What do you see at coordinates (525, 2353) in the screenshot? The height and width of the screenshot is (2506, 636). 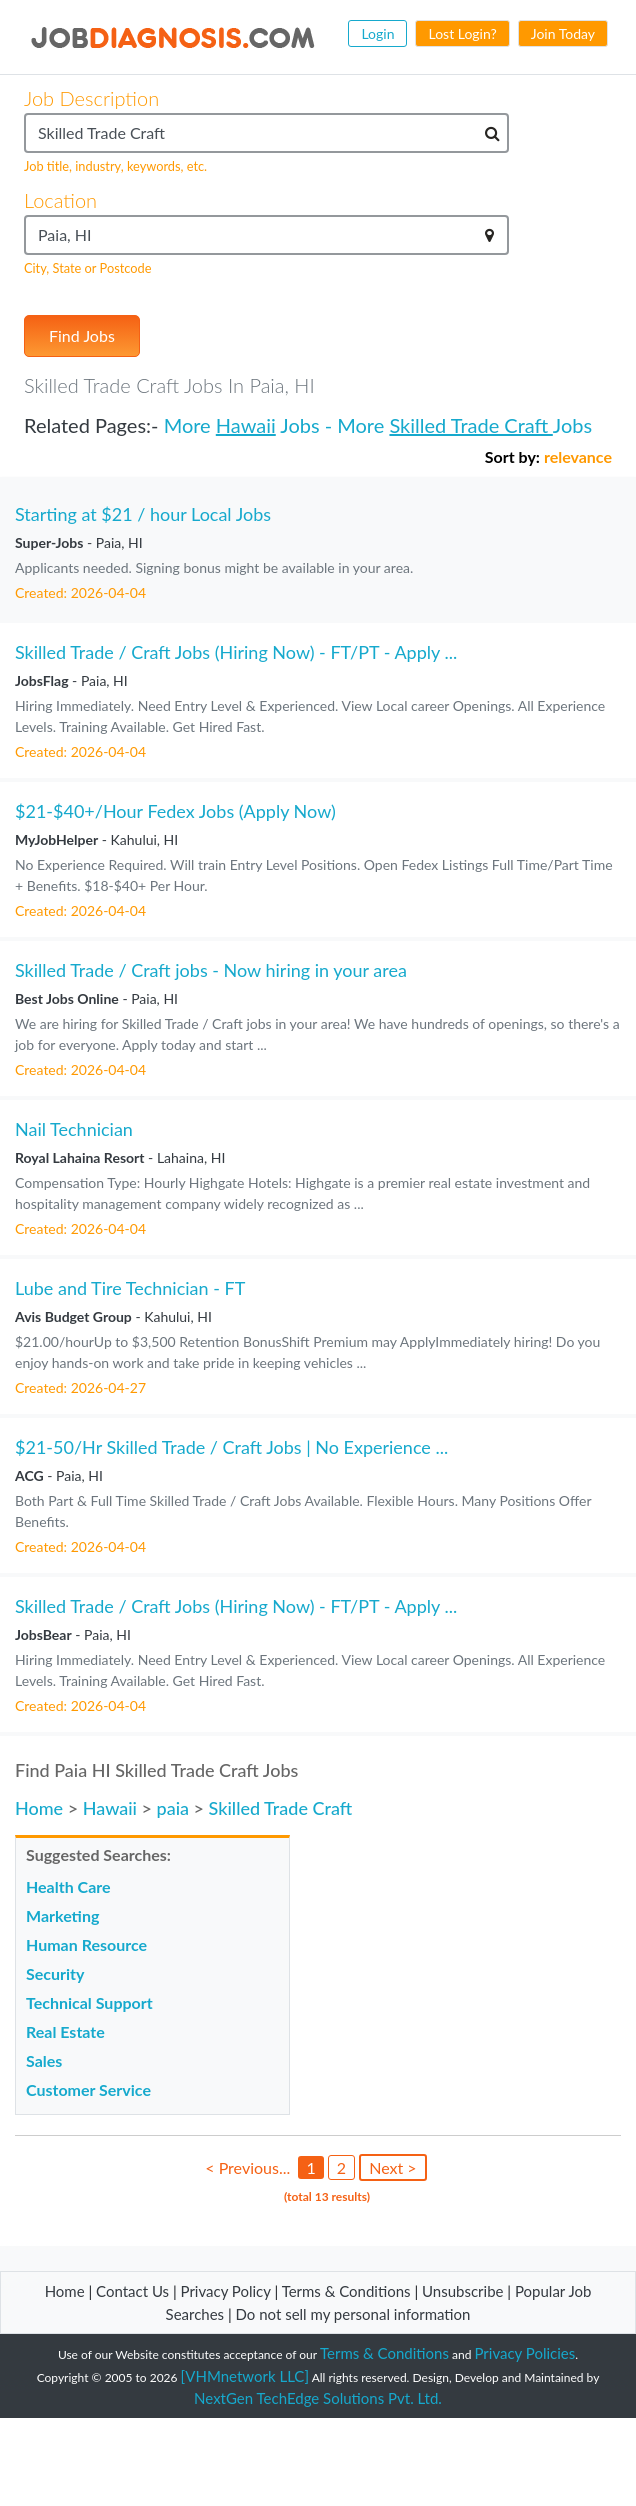 I see `Privacy Policies` at bounding box center [525, 2353].